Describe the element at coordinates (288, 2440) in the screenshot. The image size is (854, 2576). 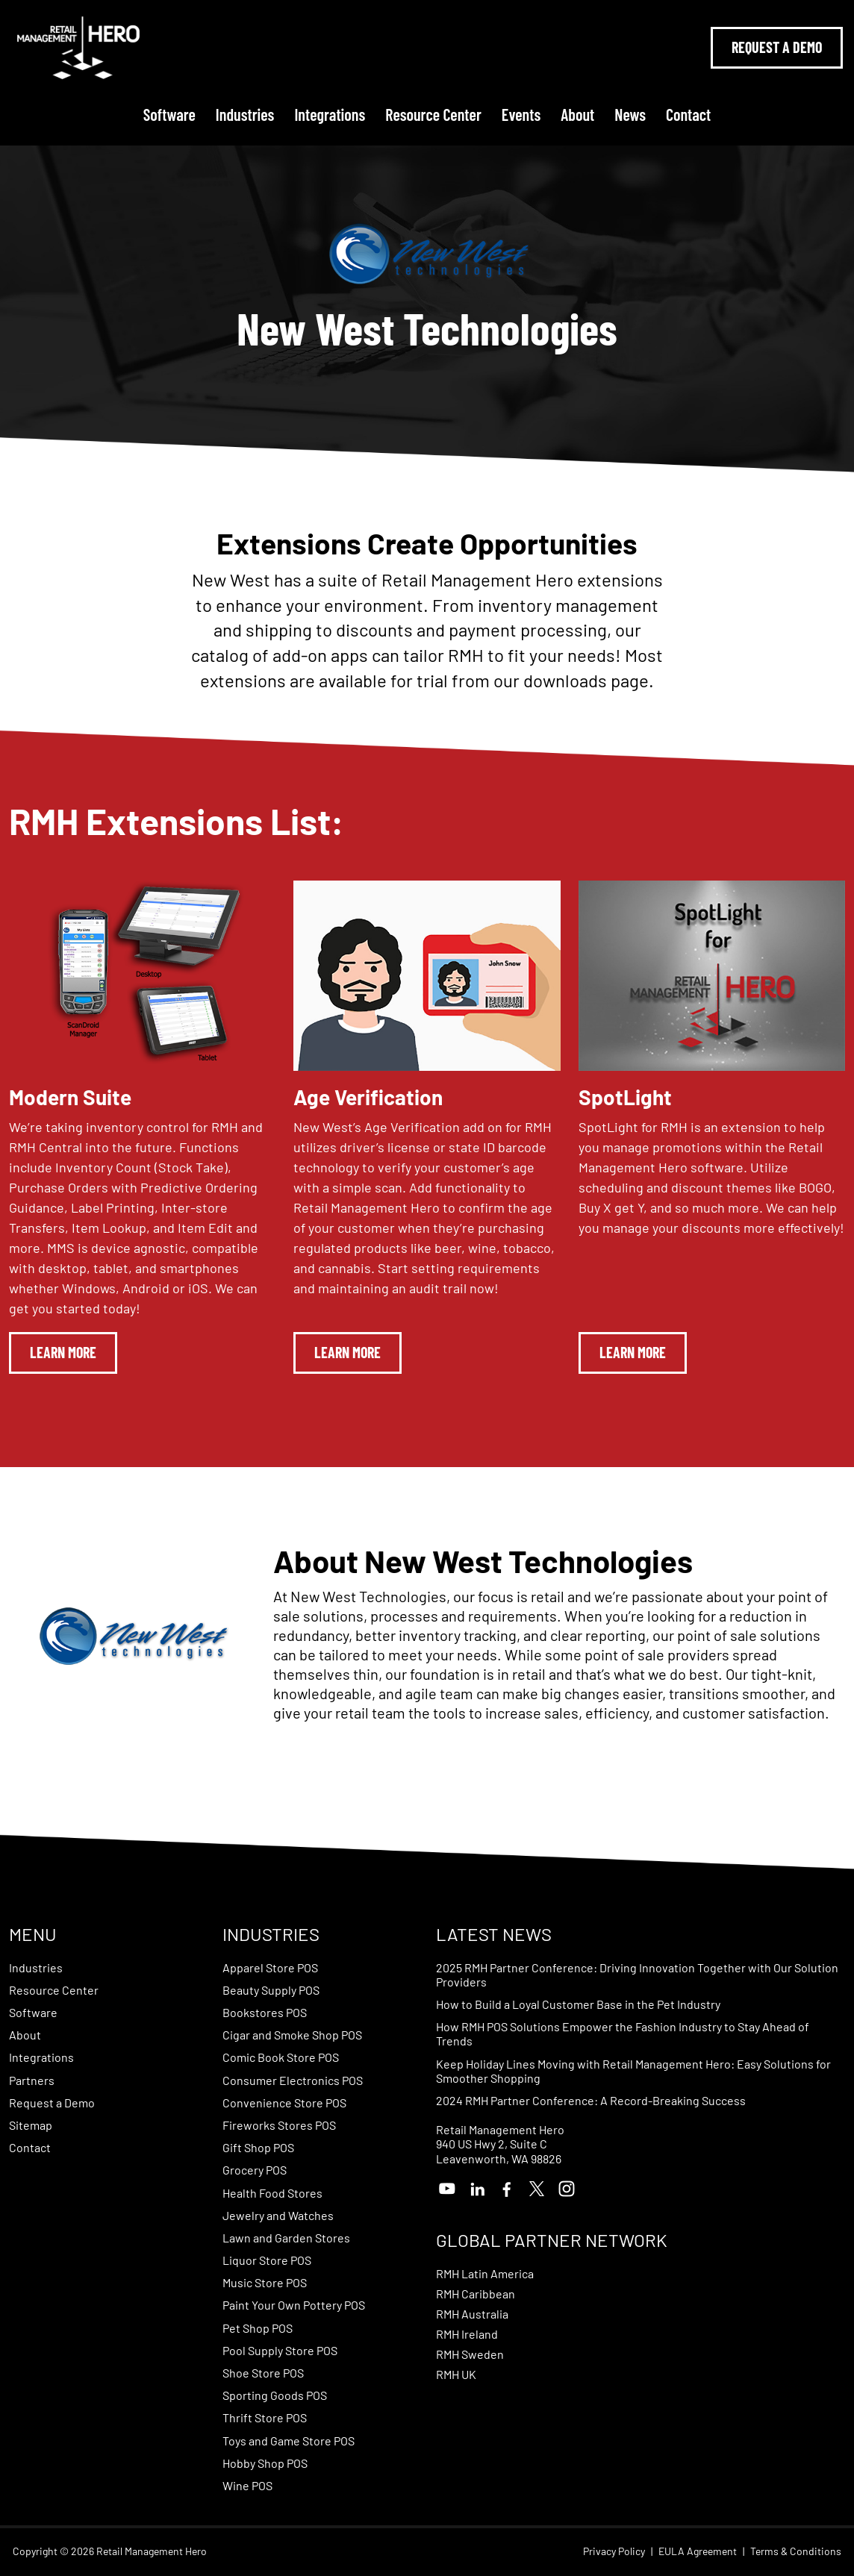
I see `Toys and Game Store POS` at that location.